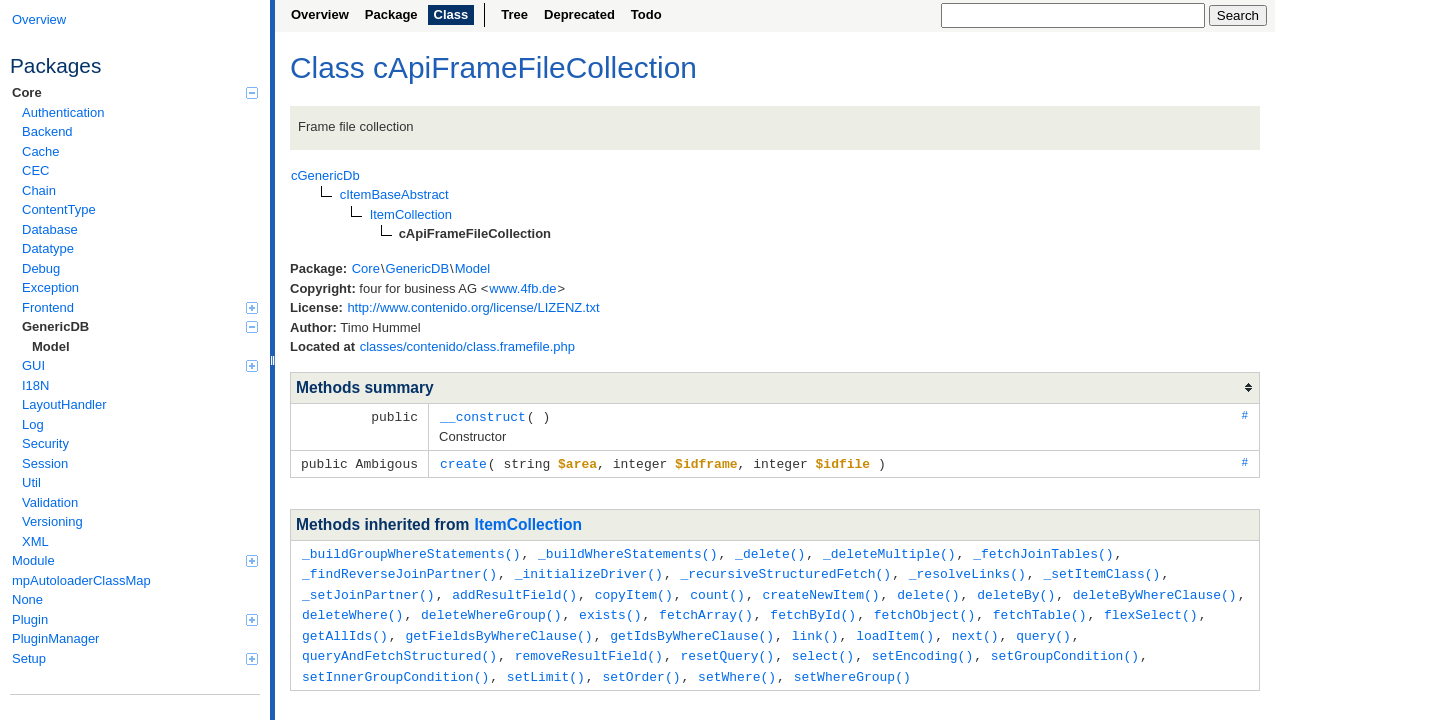  What do you see at coordinates (967, 570) in the screenshot?
I see `_resolveLinks()` at bounding box center [967, 570].